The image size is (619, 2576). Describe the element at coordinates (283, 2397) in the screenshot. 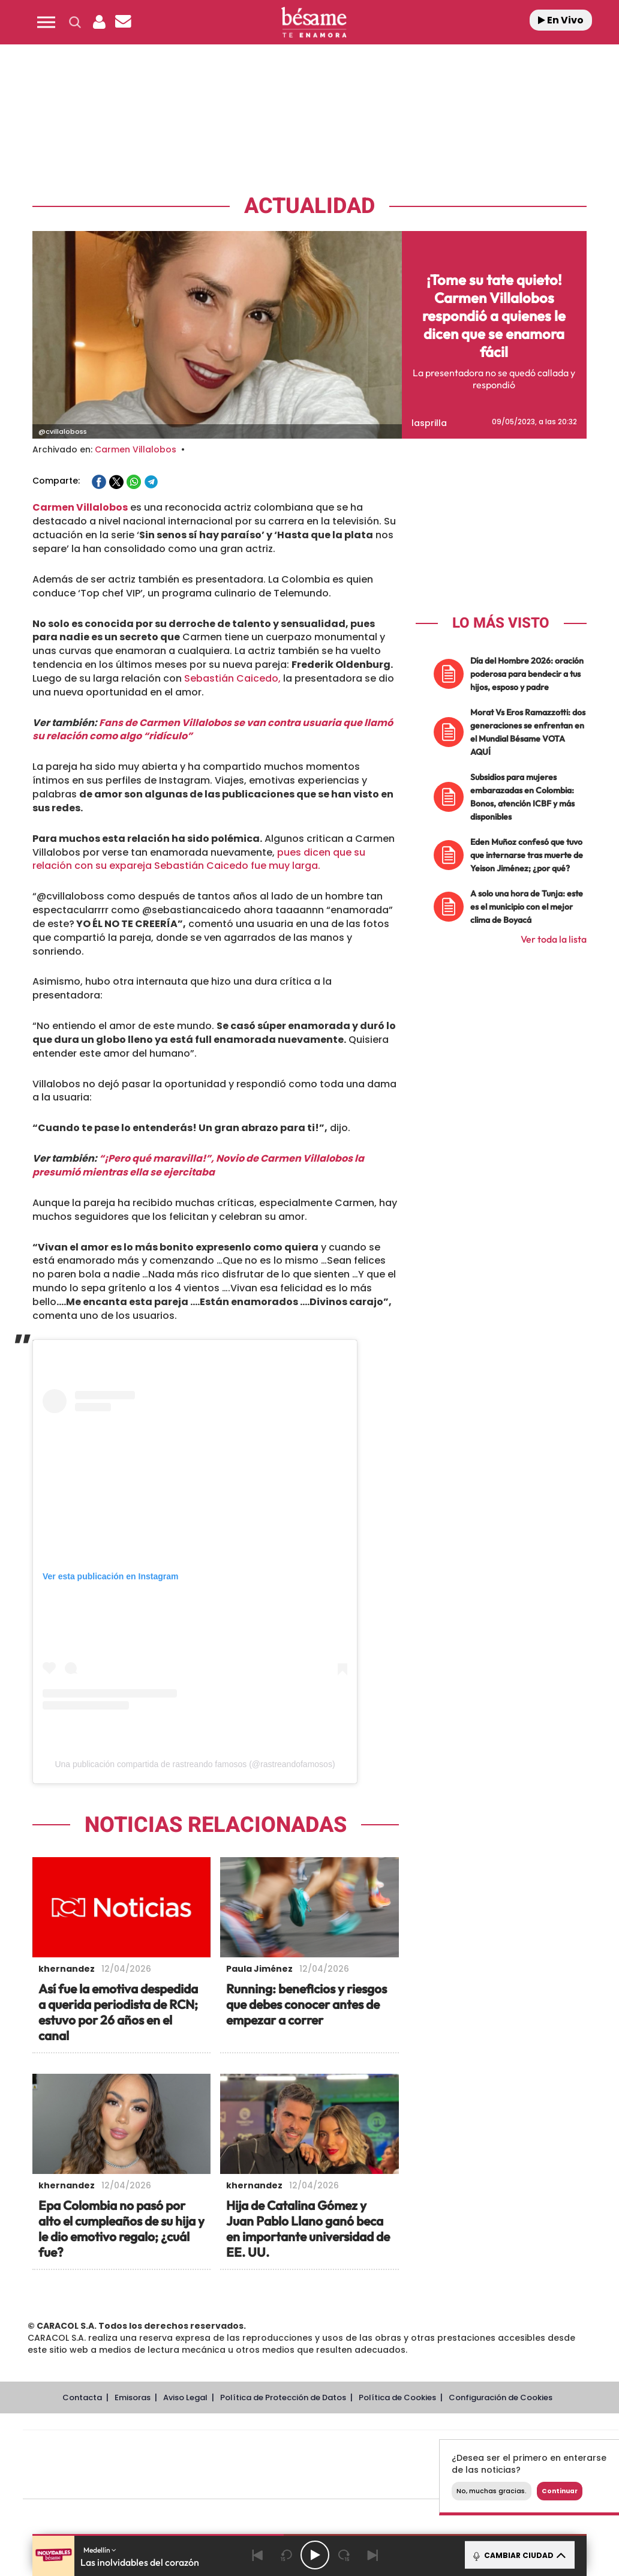

I see `Política de Protección de Datos` at that location.